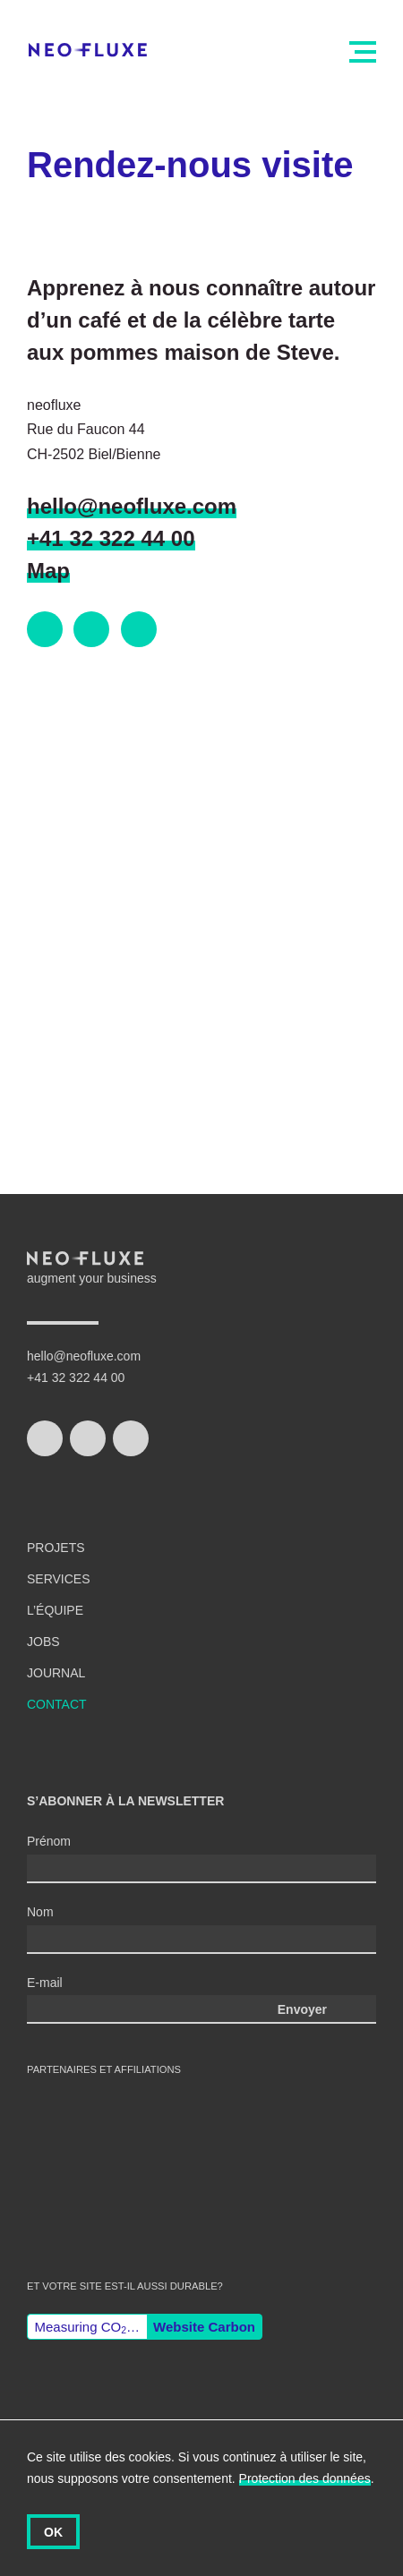 The height and width of the screenshot is (2576, 403). Describe the element at coordinates (55, 1610) in the screenshot. I see `L’équipe` at that location.